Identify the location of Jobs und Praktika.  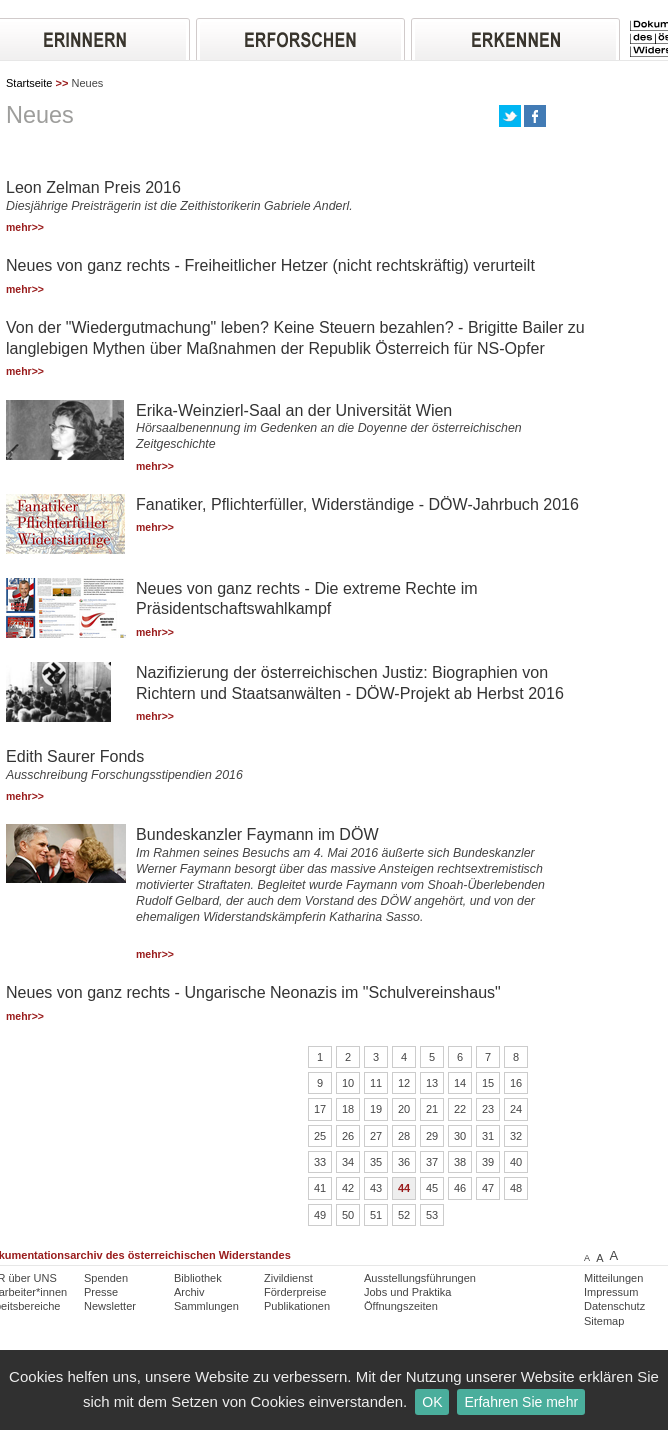
(407, 1292).